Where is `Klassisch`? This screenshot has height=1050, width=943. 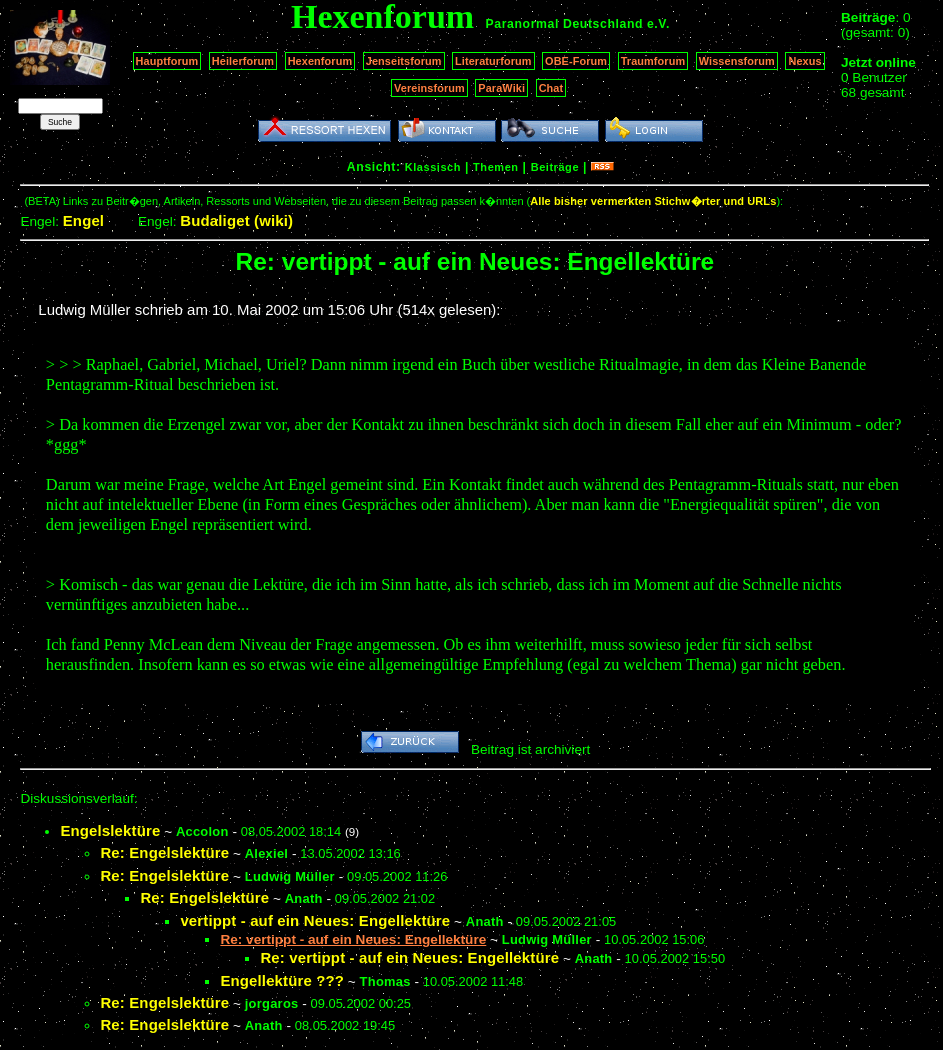 Klassisch is located at coordinates (433, 167).